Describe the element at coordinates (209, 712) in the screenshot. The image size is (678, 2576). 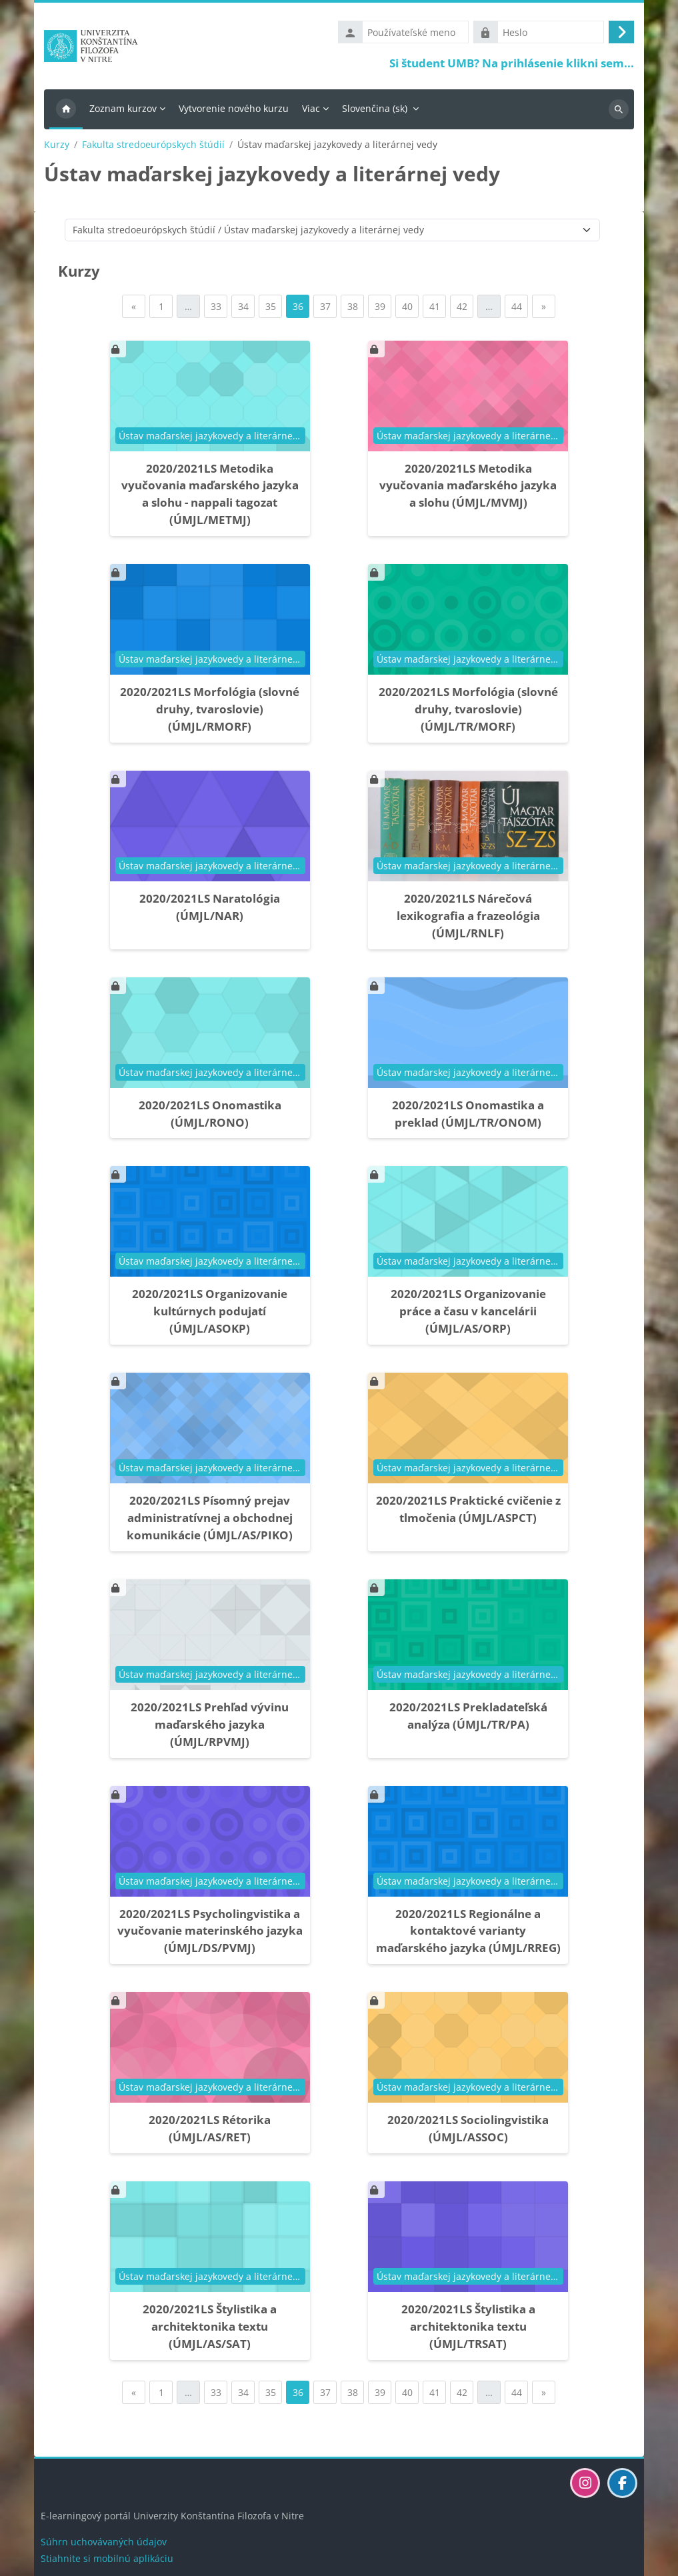
I see `2020/2021LS Morfológia (slovné druhy, tvaroslovie) (ÚMJL/RMORF)` at that location.